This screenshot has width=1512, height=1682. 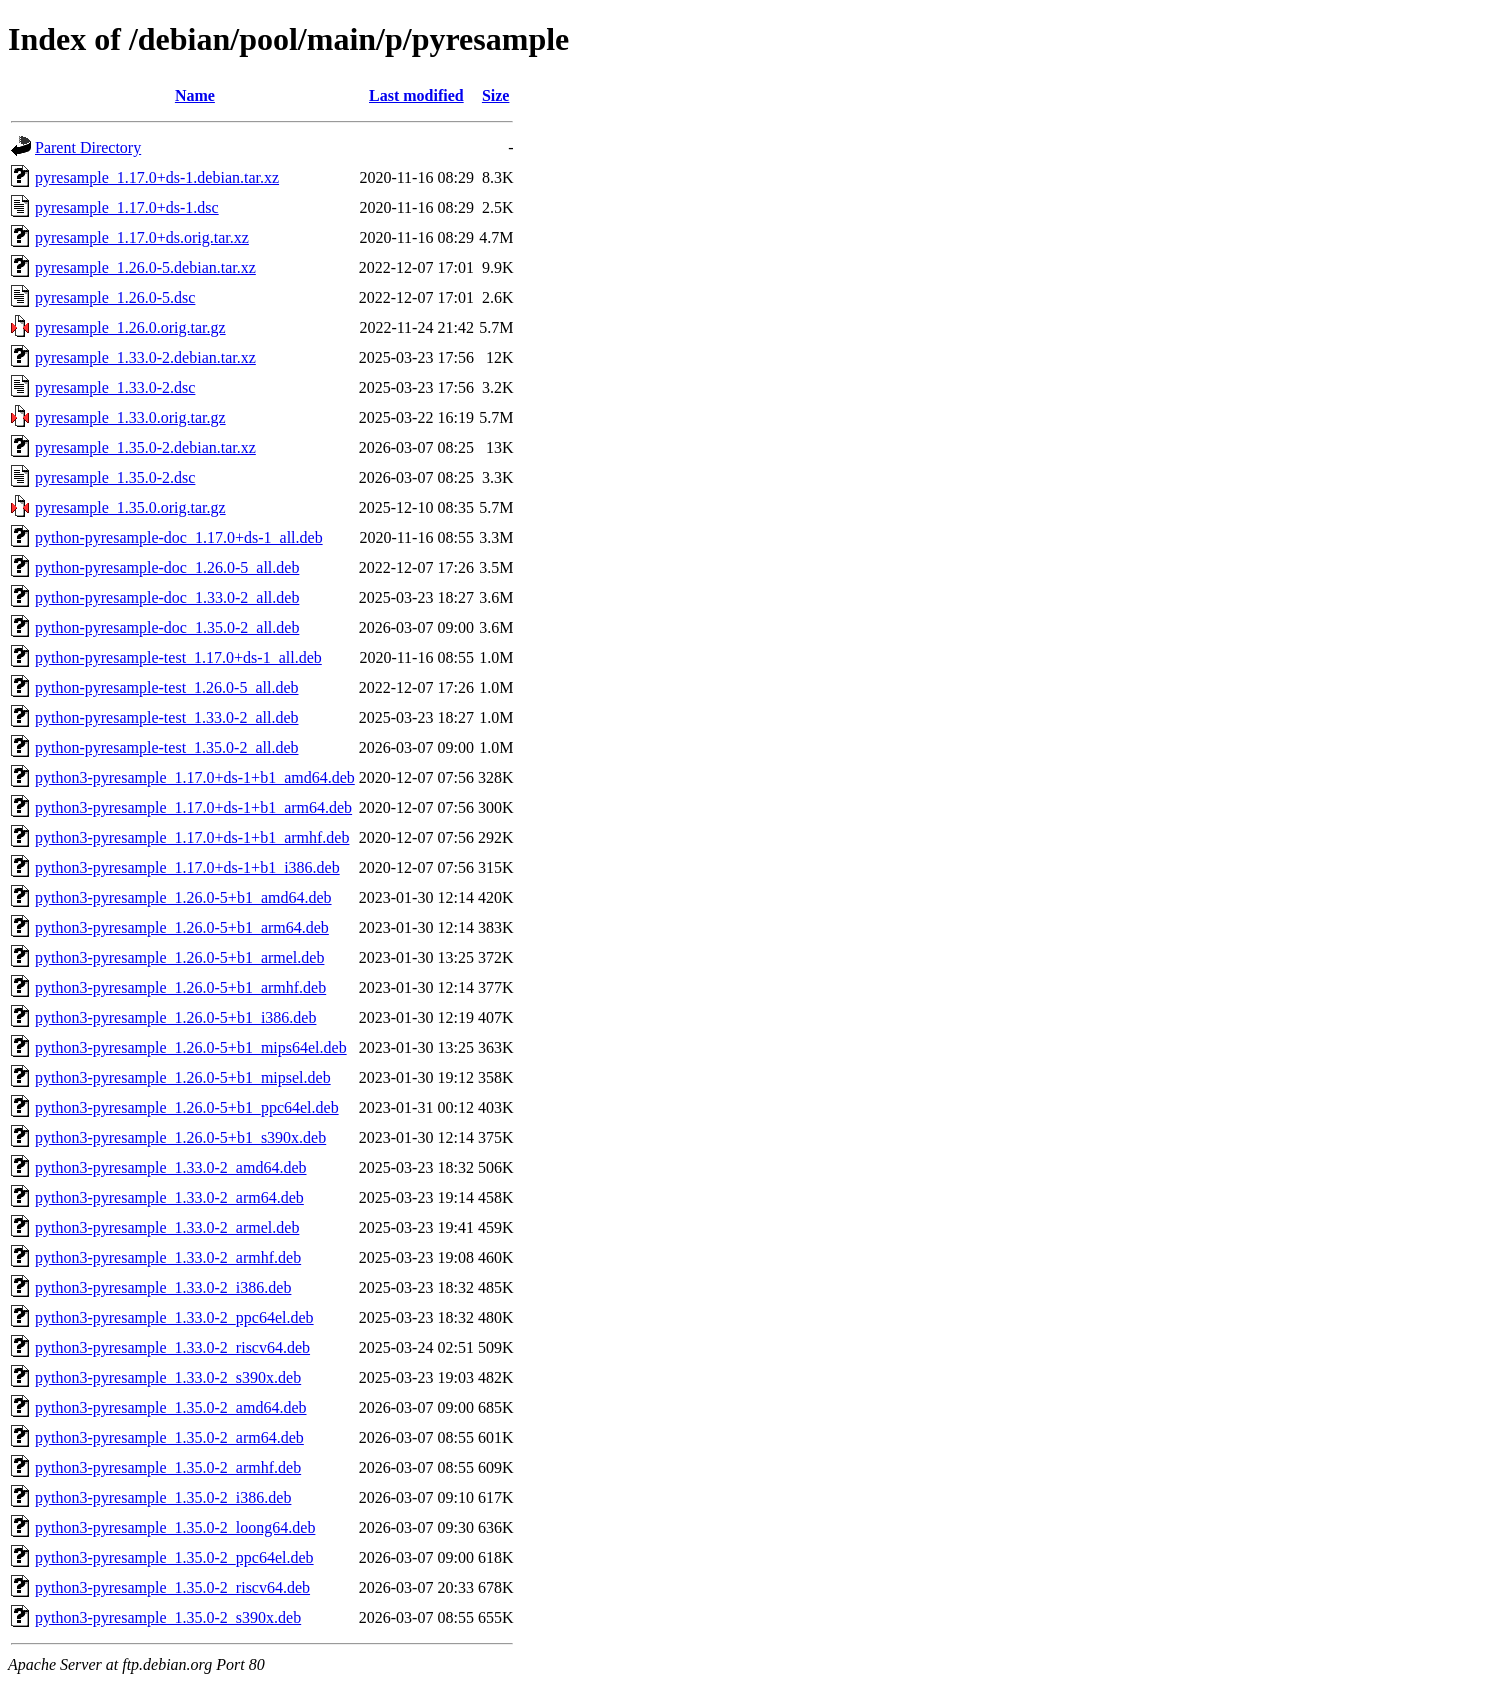 I want to click on python3-pyresample_1.17.0+ds-1+b1_amd64.deb, so click(x=195, y=777).